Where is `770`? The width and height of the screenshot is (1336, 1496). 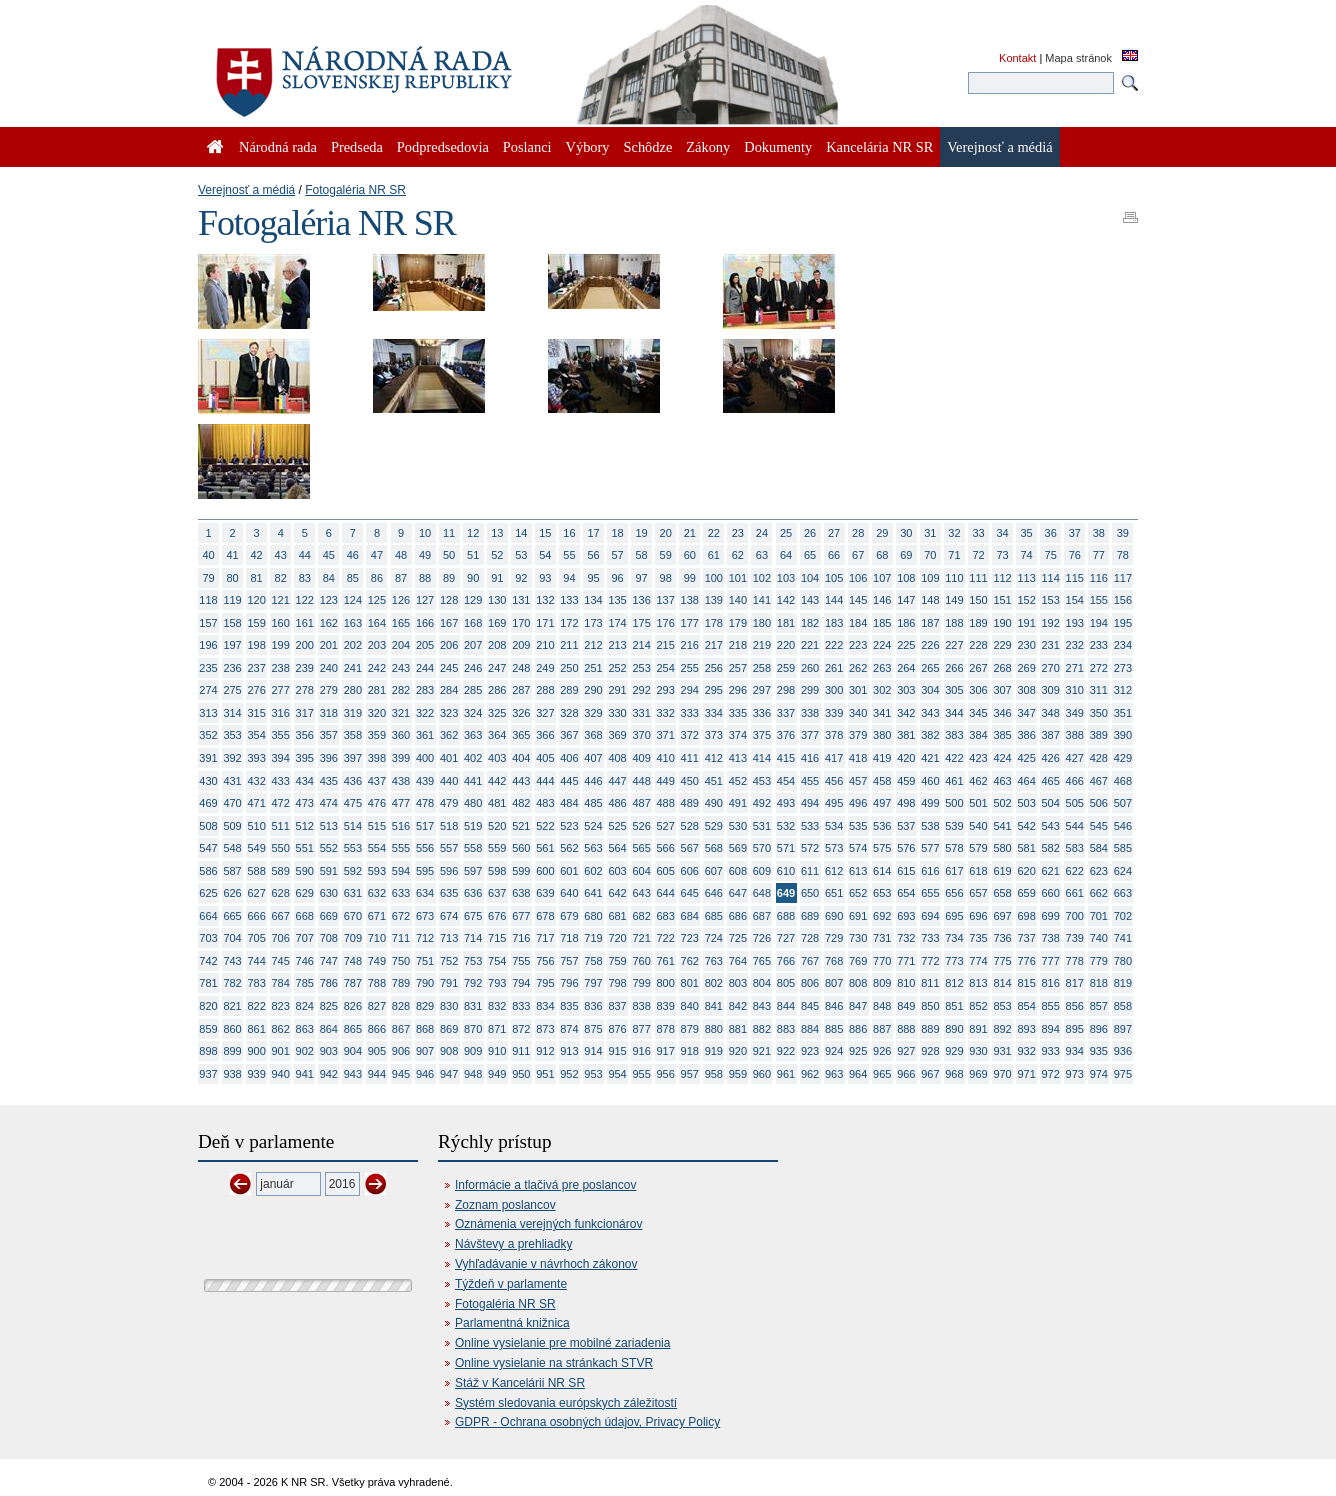 770 is located at coordinates (882, 961).